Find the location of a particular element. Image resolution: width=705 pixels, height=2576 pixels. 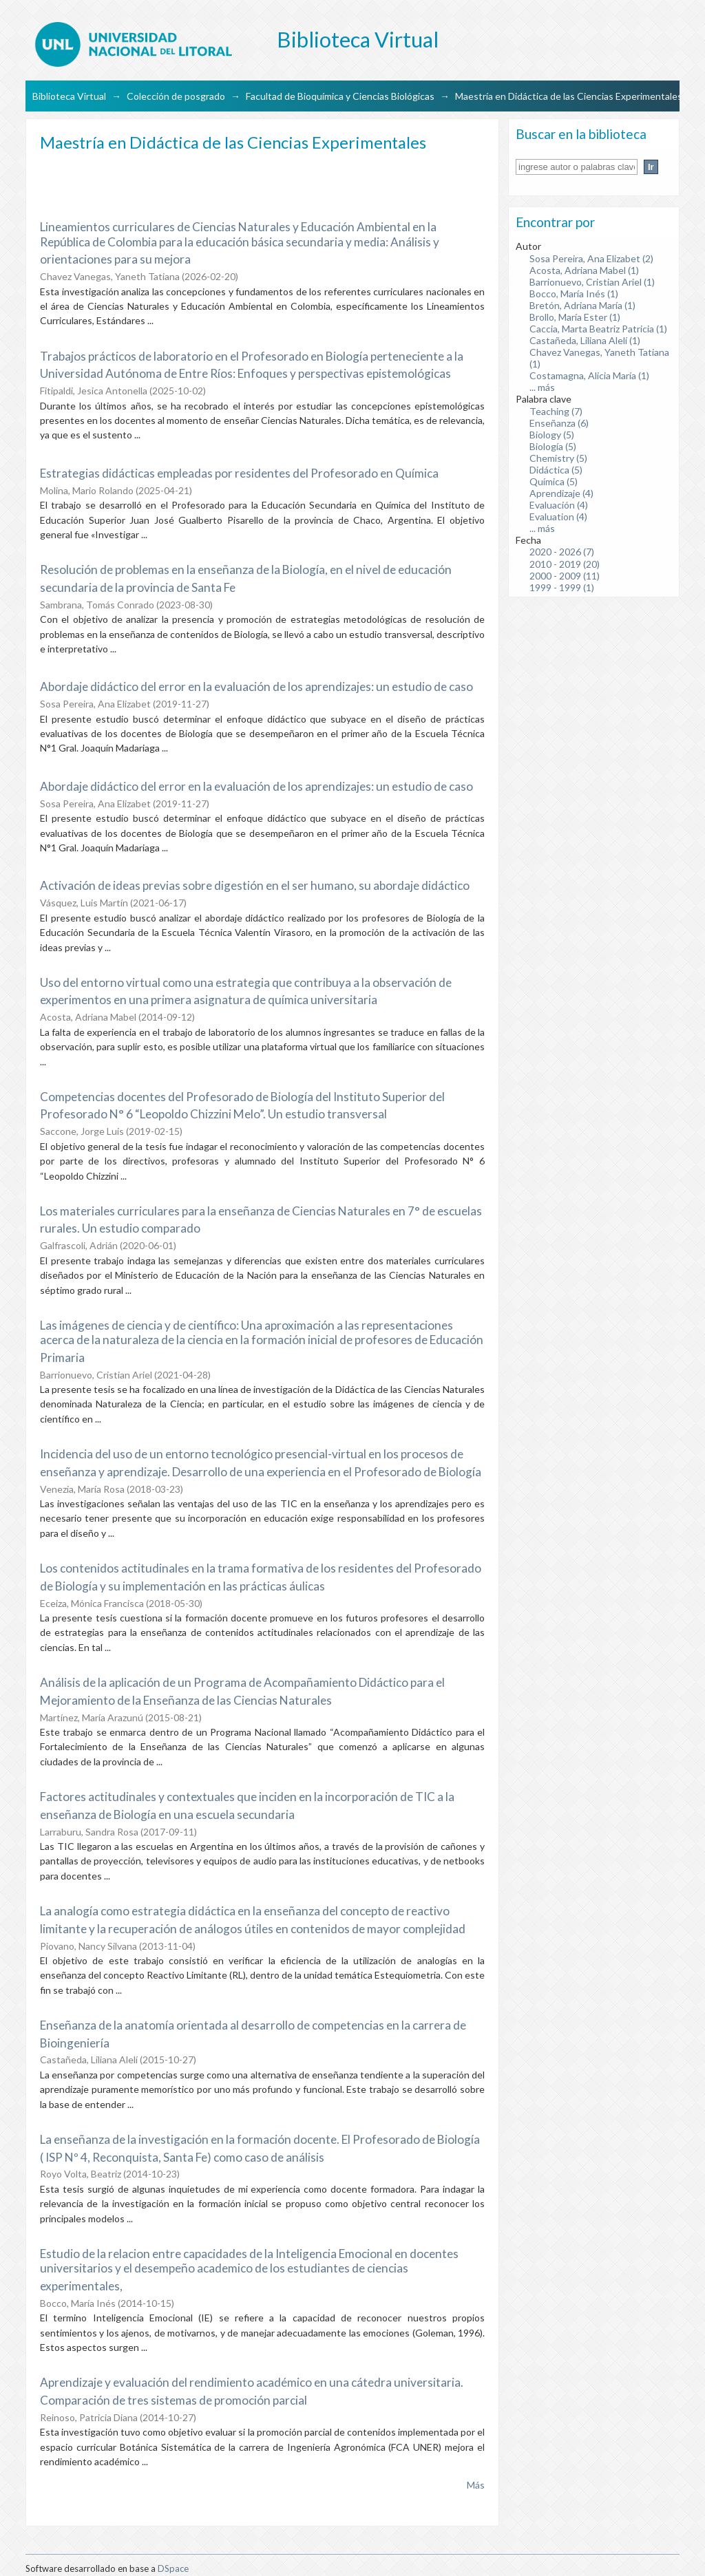

Enseñanza (6) is located at coordinates (559, 423).